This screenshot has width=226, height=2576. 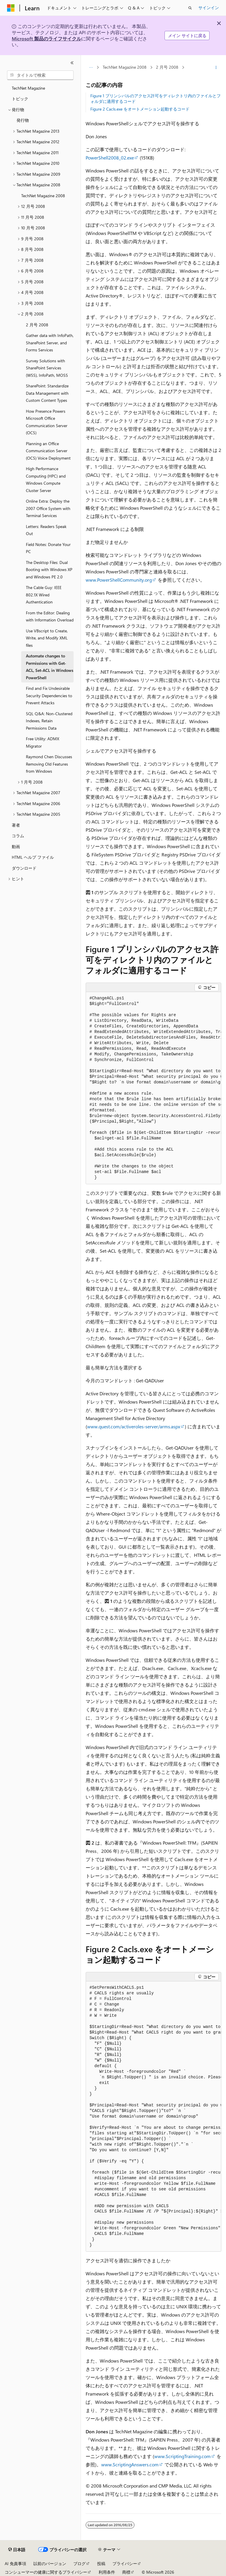 What do you see at coordinates (124, 2563) in the screenshot?
I see `プライバシー` at bounding box center [124, 2563].